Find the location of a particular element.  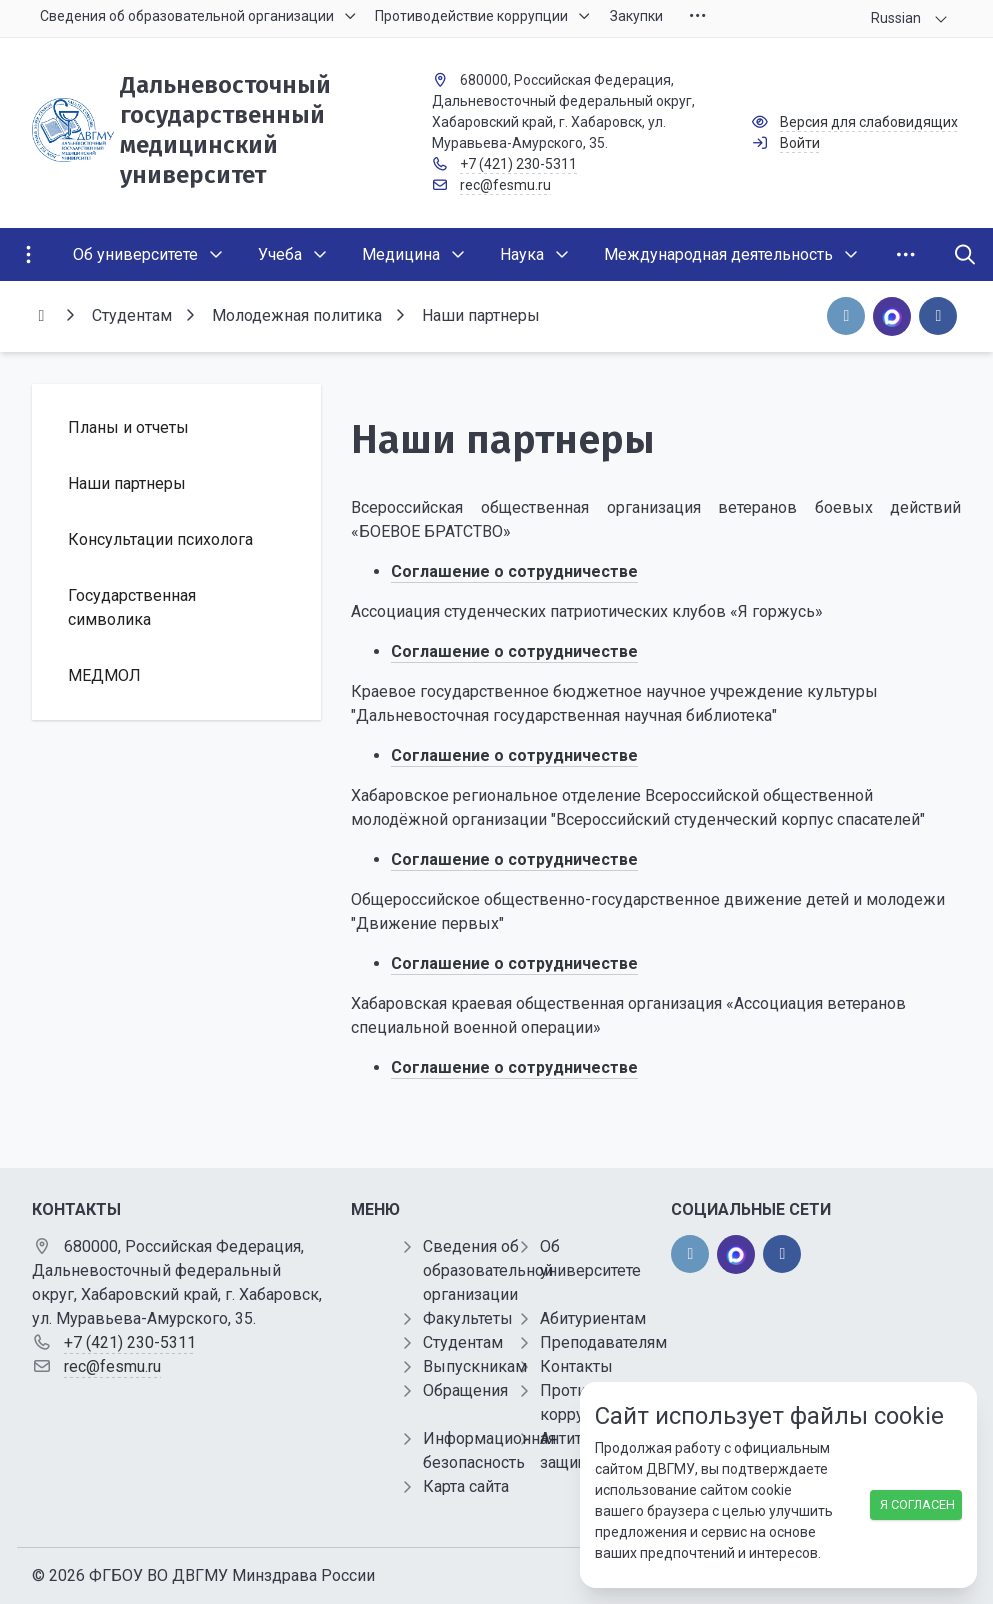

Факультеты is located at coordinates (468, 1318).